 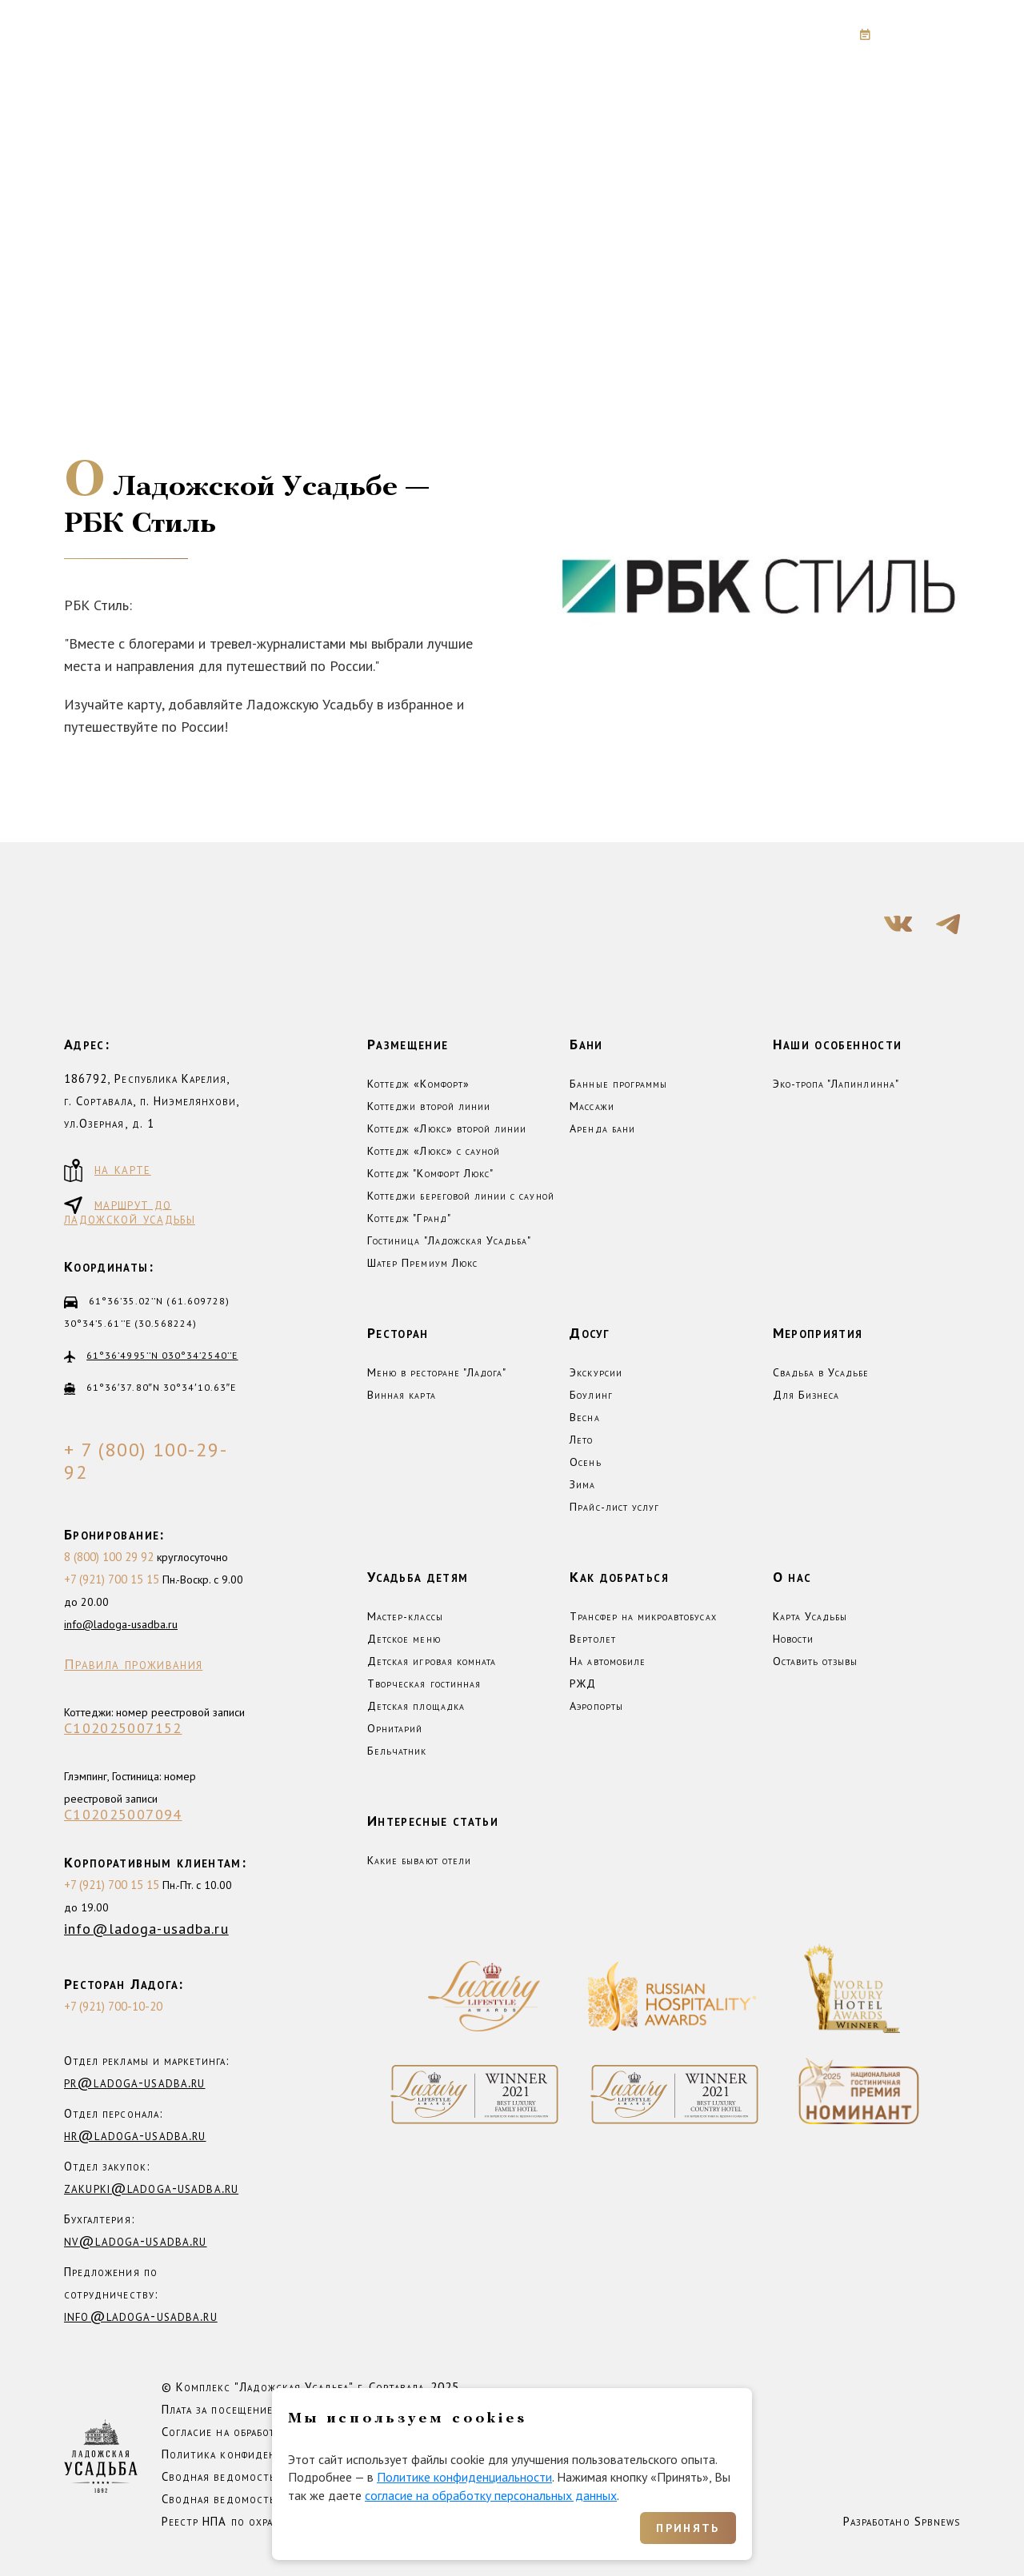 What do you see at coordinates (151, 2188) in the screenshot?
I see `zakupki@ladoga-usadba.ru` at bounding box center [151, 2188].